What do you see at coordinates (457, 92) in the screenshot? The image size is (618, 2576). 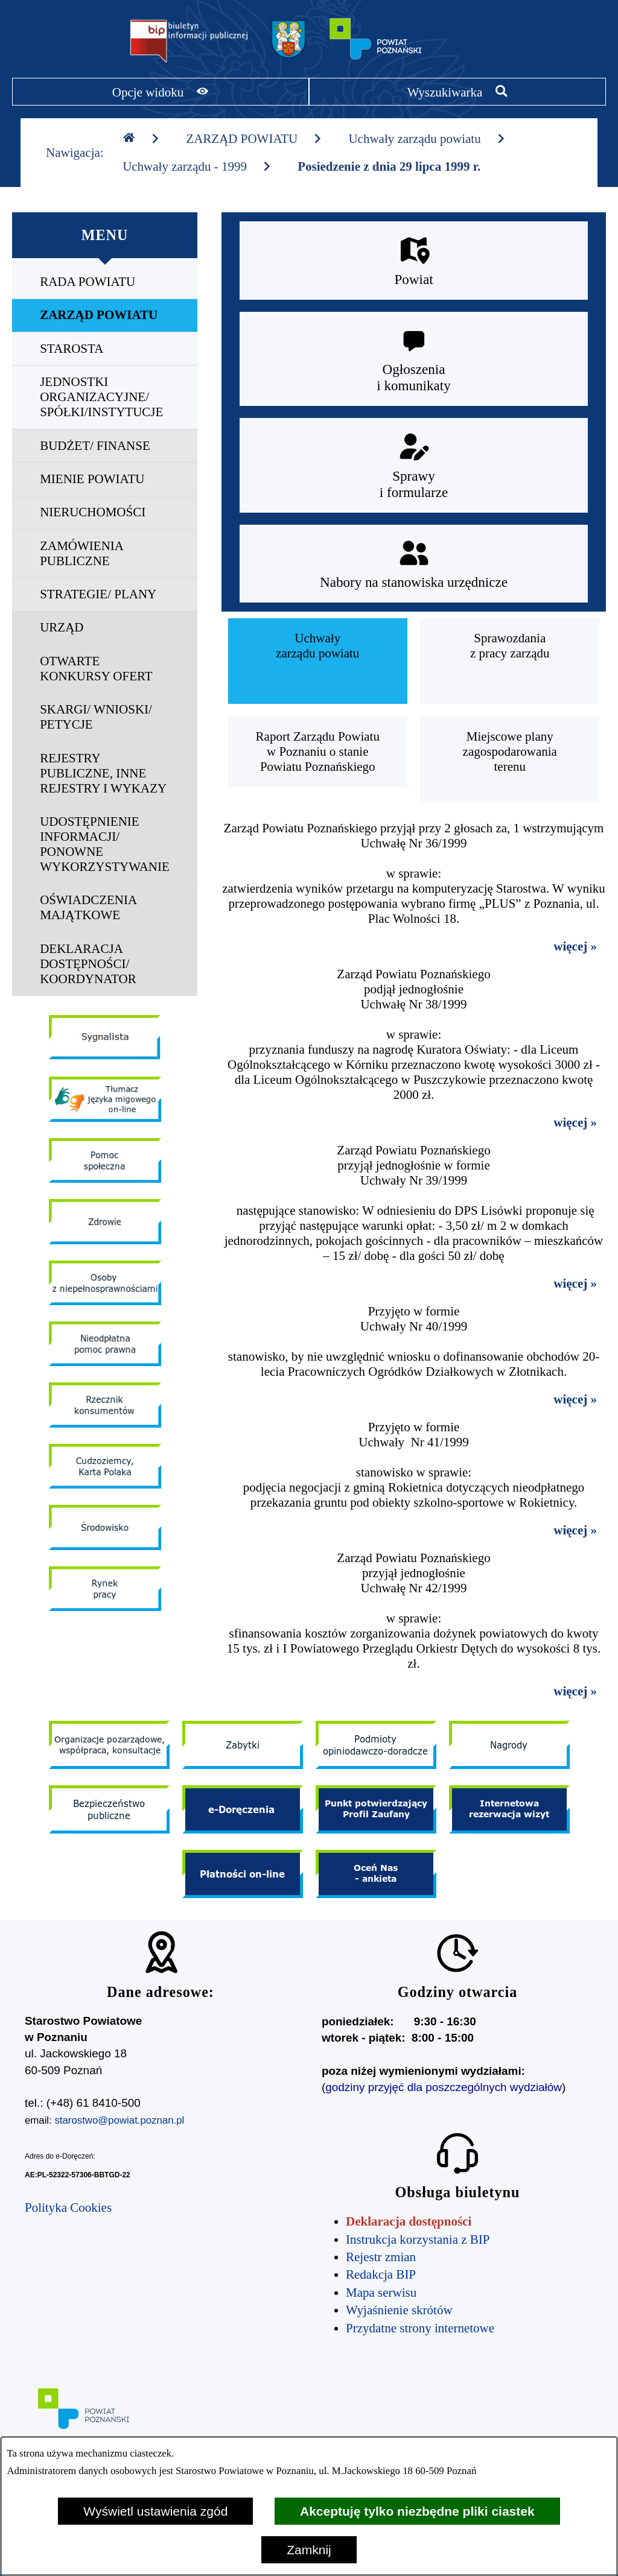 I see `[Pokaż wyszukiwarkę]` at bounding box center [457, 92].